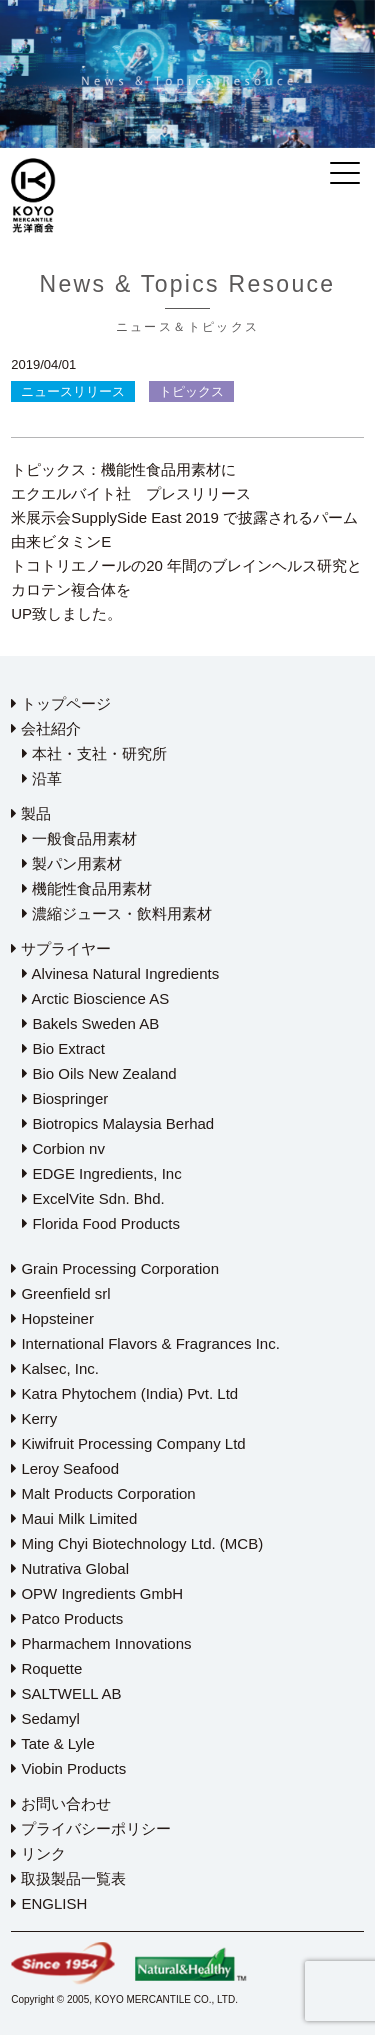 The image size is (375, 2035). I want to click on Sedamyl, so click(45, 1718).